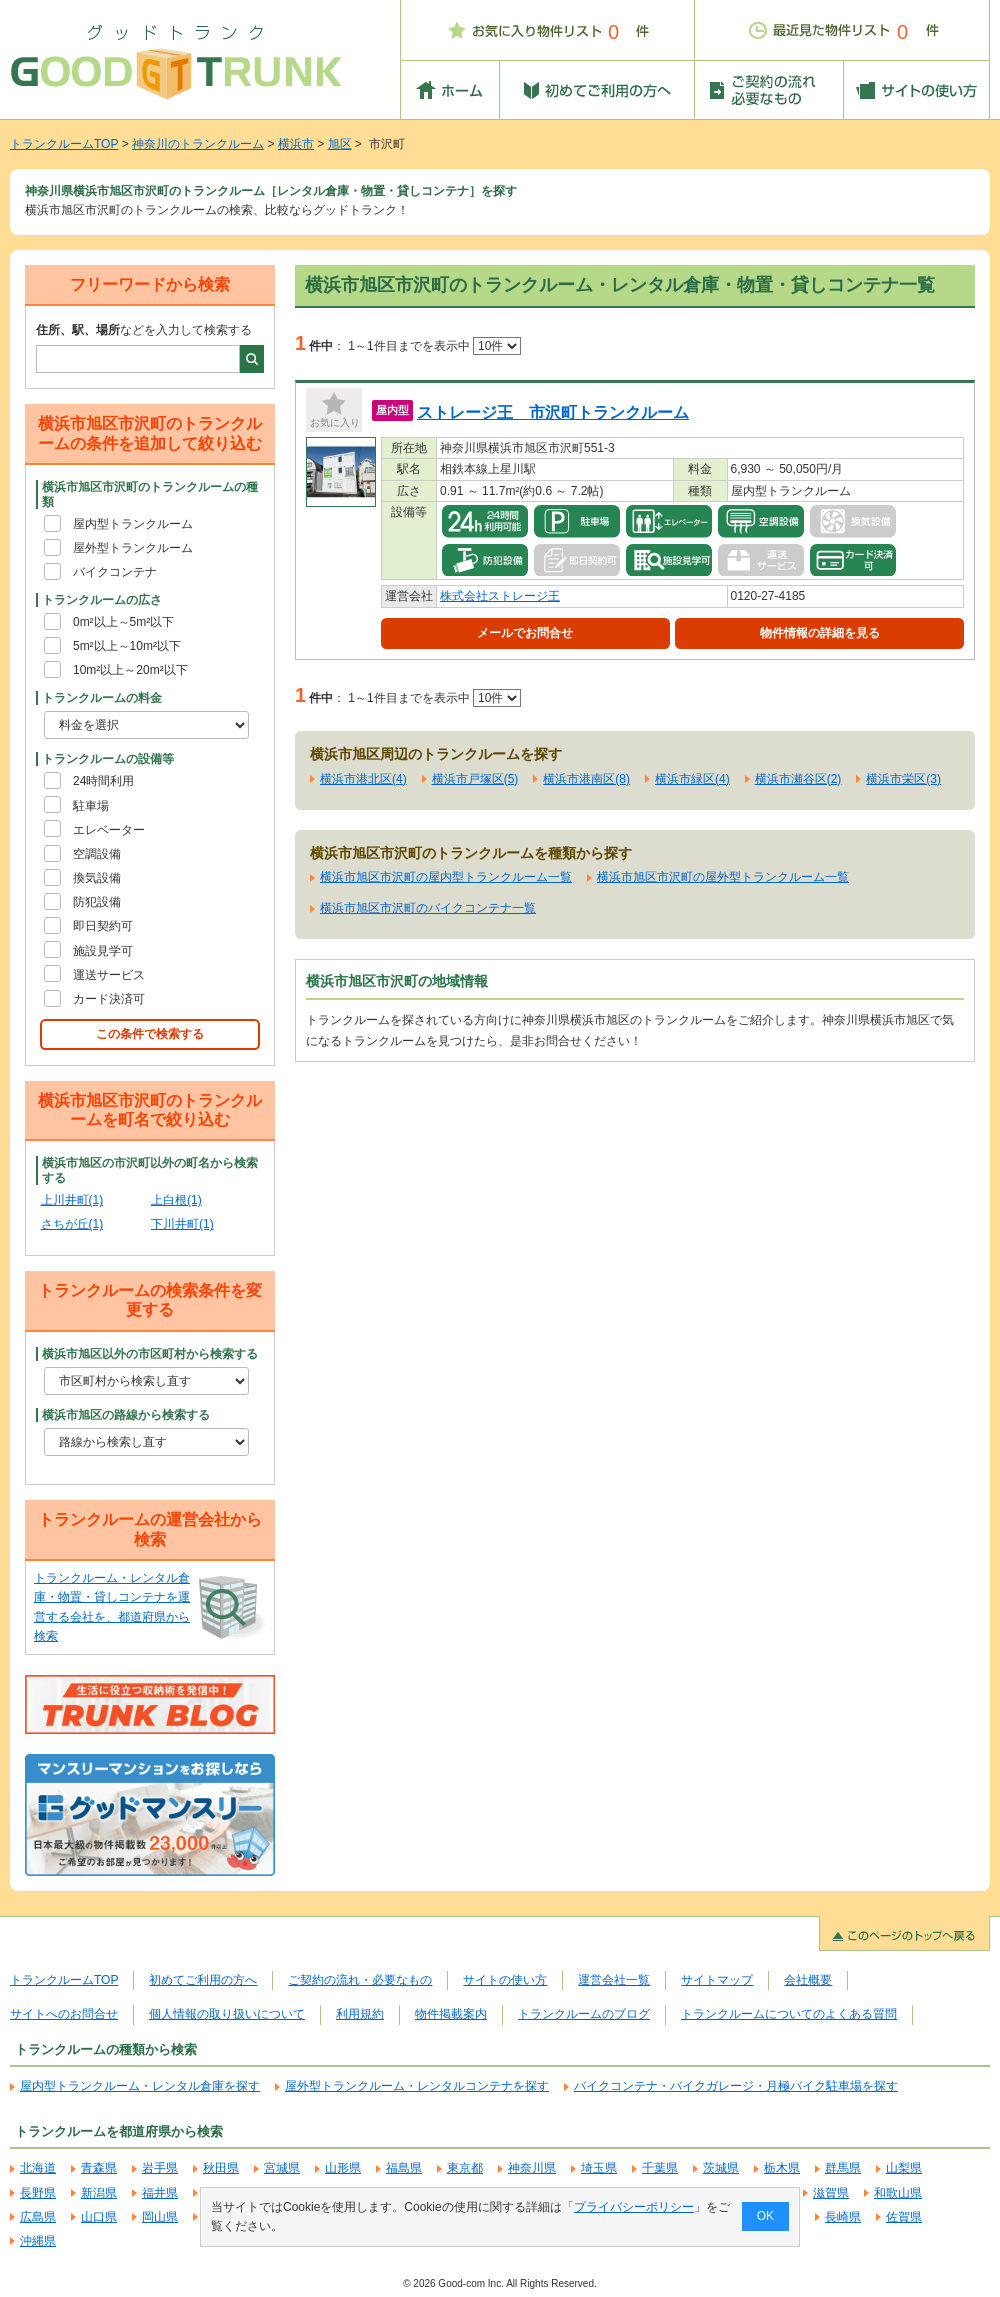 The height and width of the screenshot is (2297, 1000). I want to click on 横浜市栄区(3), so click(903, 779).